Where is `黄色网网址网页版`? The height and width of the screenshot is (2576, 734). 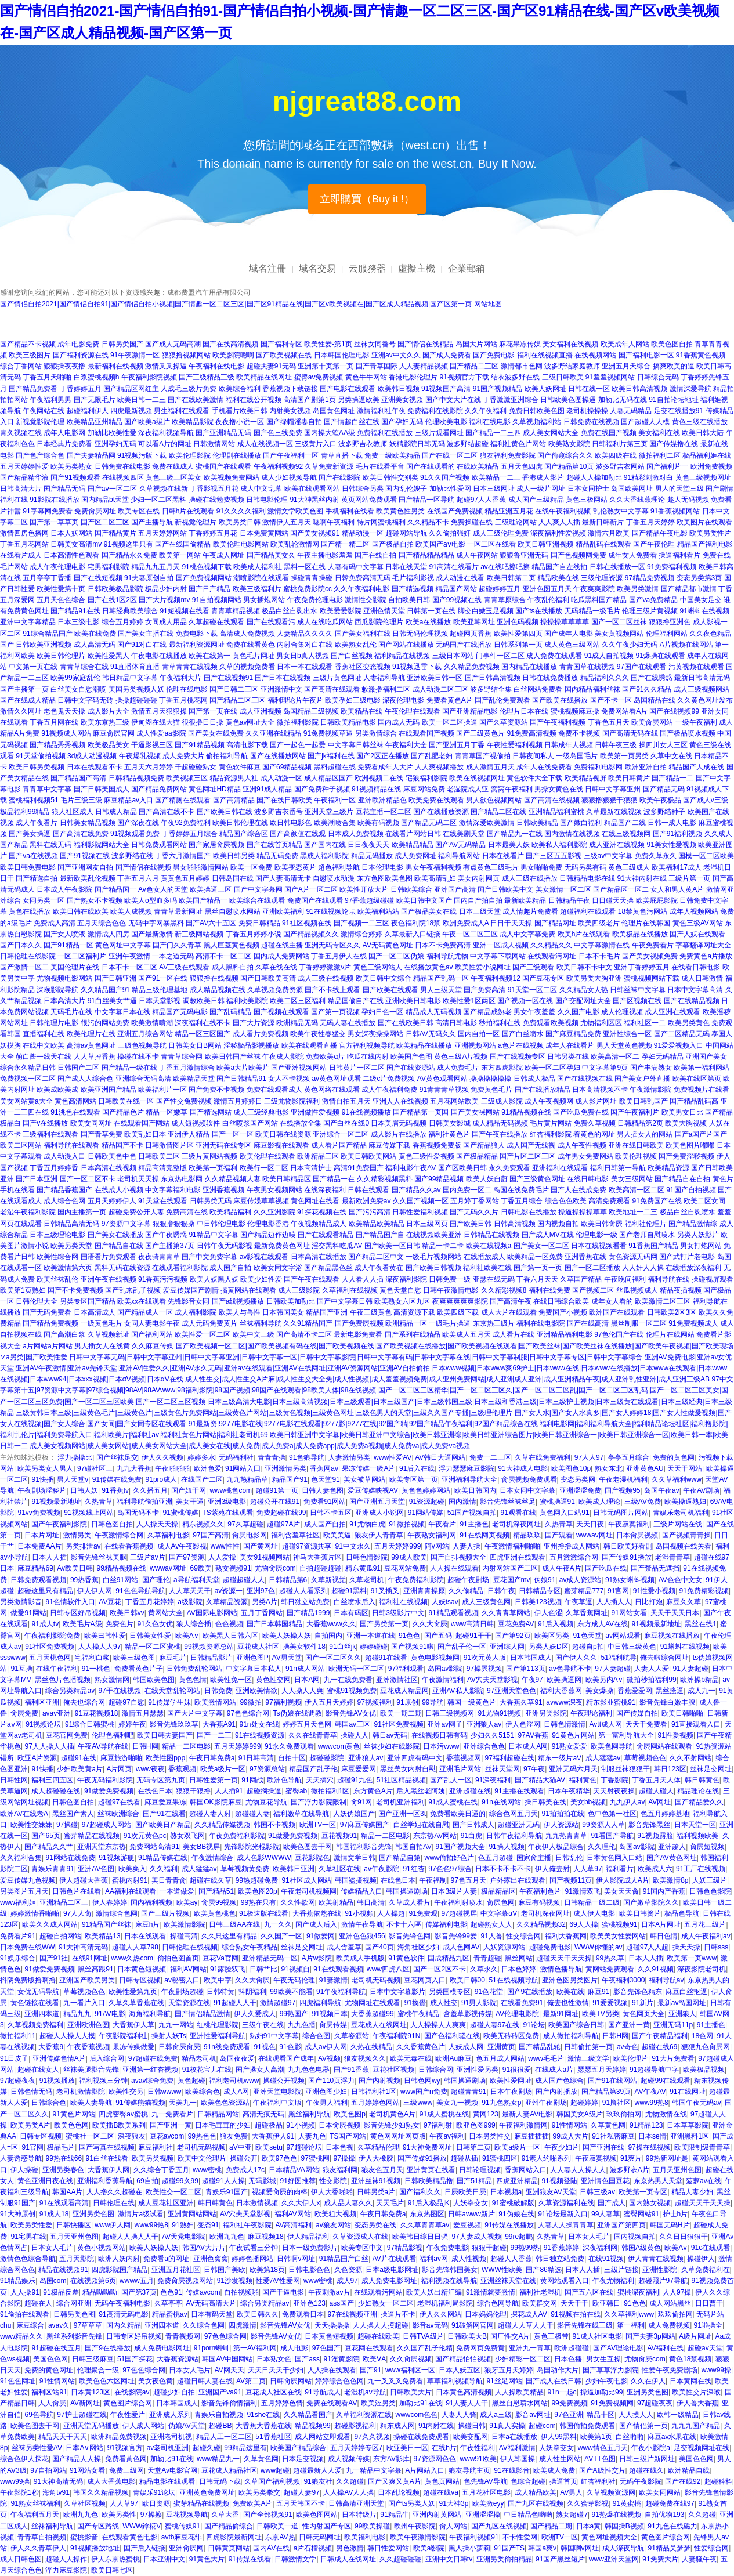
黄色网网址网页版 is located at coordinates (398, 2136).